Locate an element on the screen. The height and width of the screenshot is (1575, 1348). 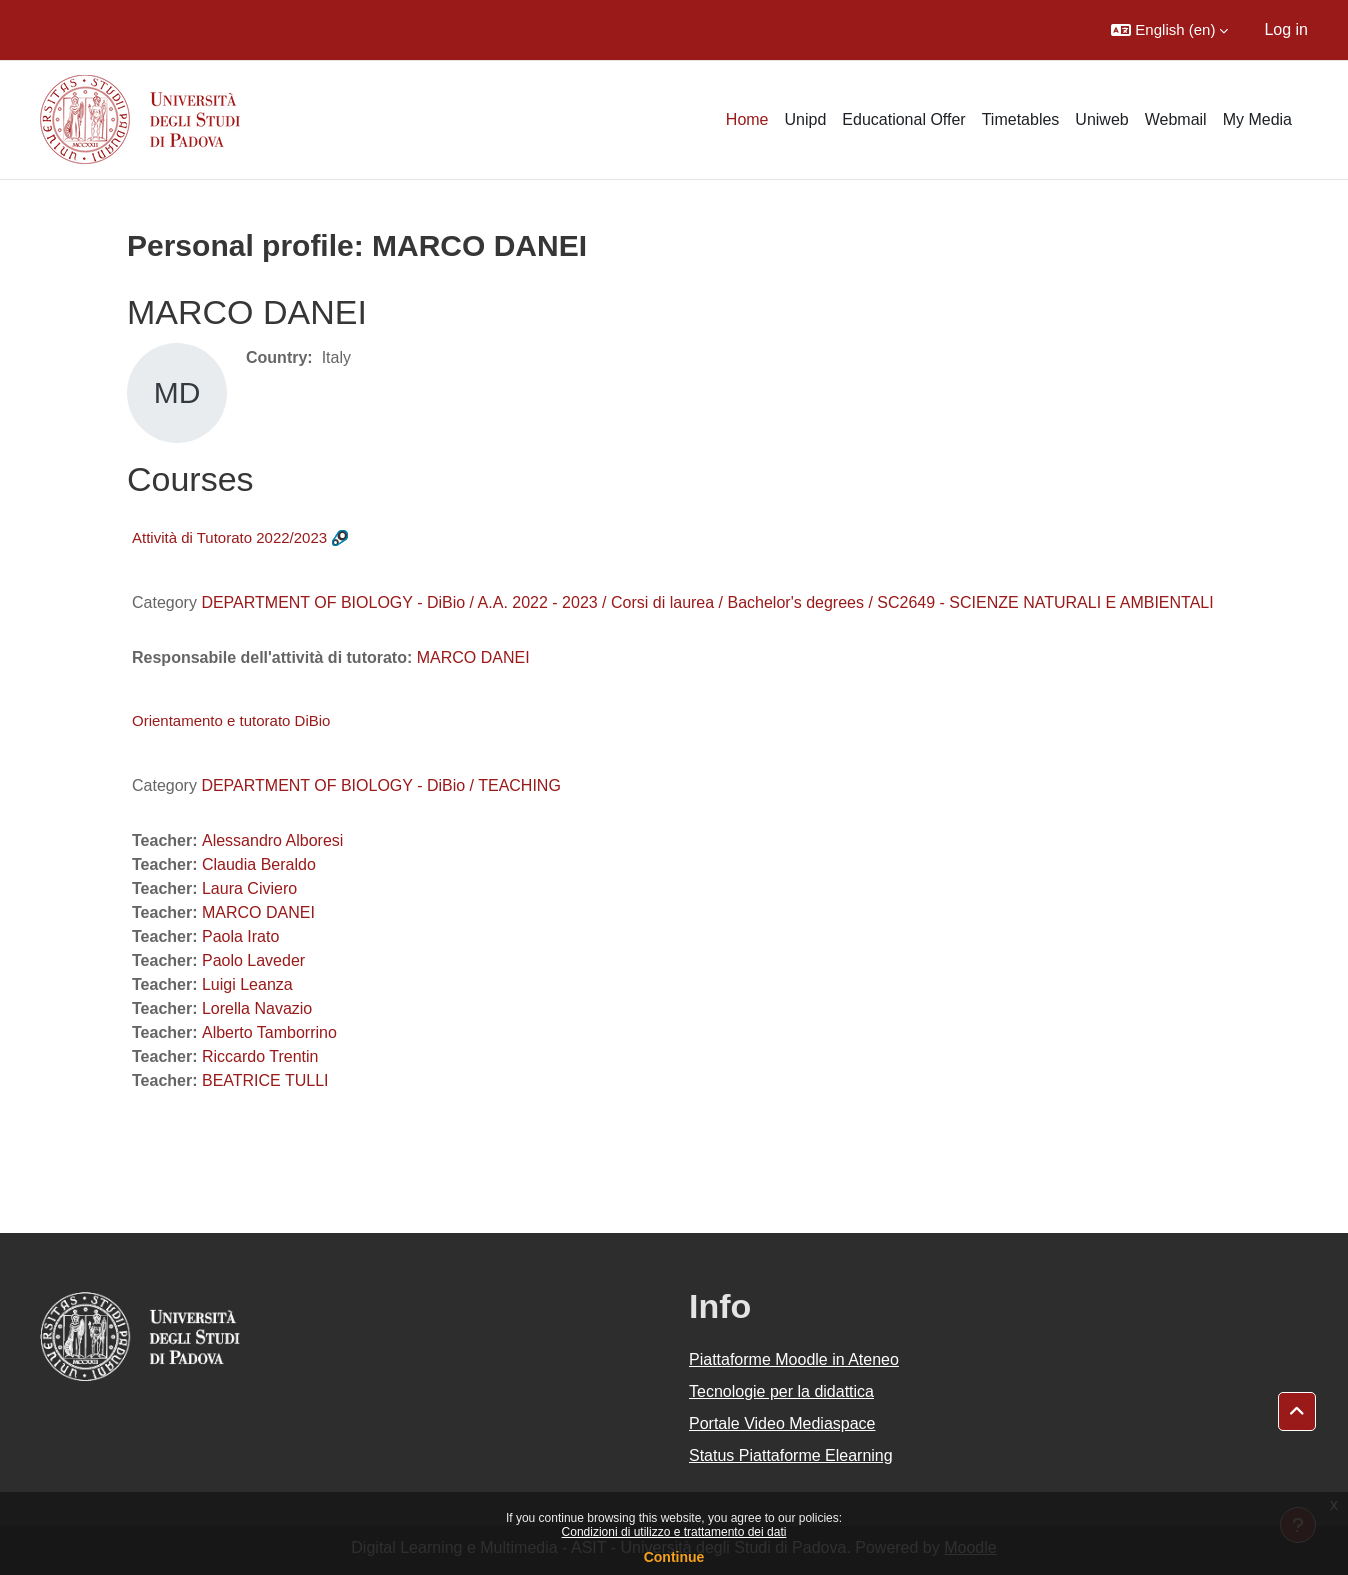
Alberto Tamborrino is located at coordinates (269, 1032).